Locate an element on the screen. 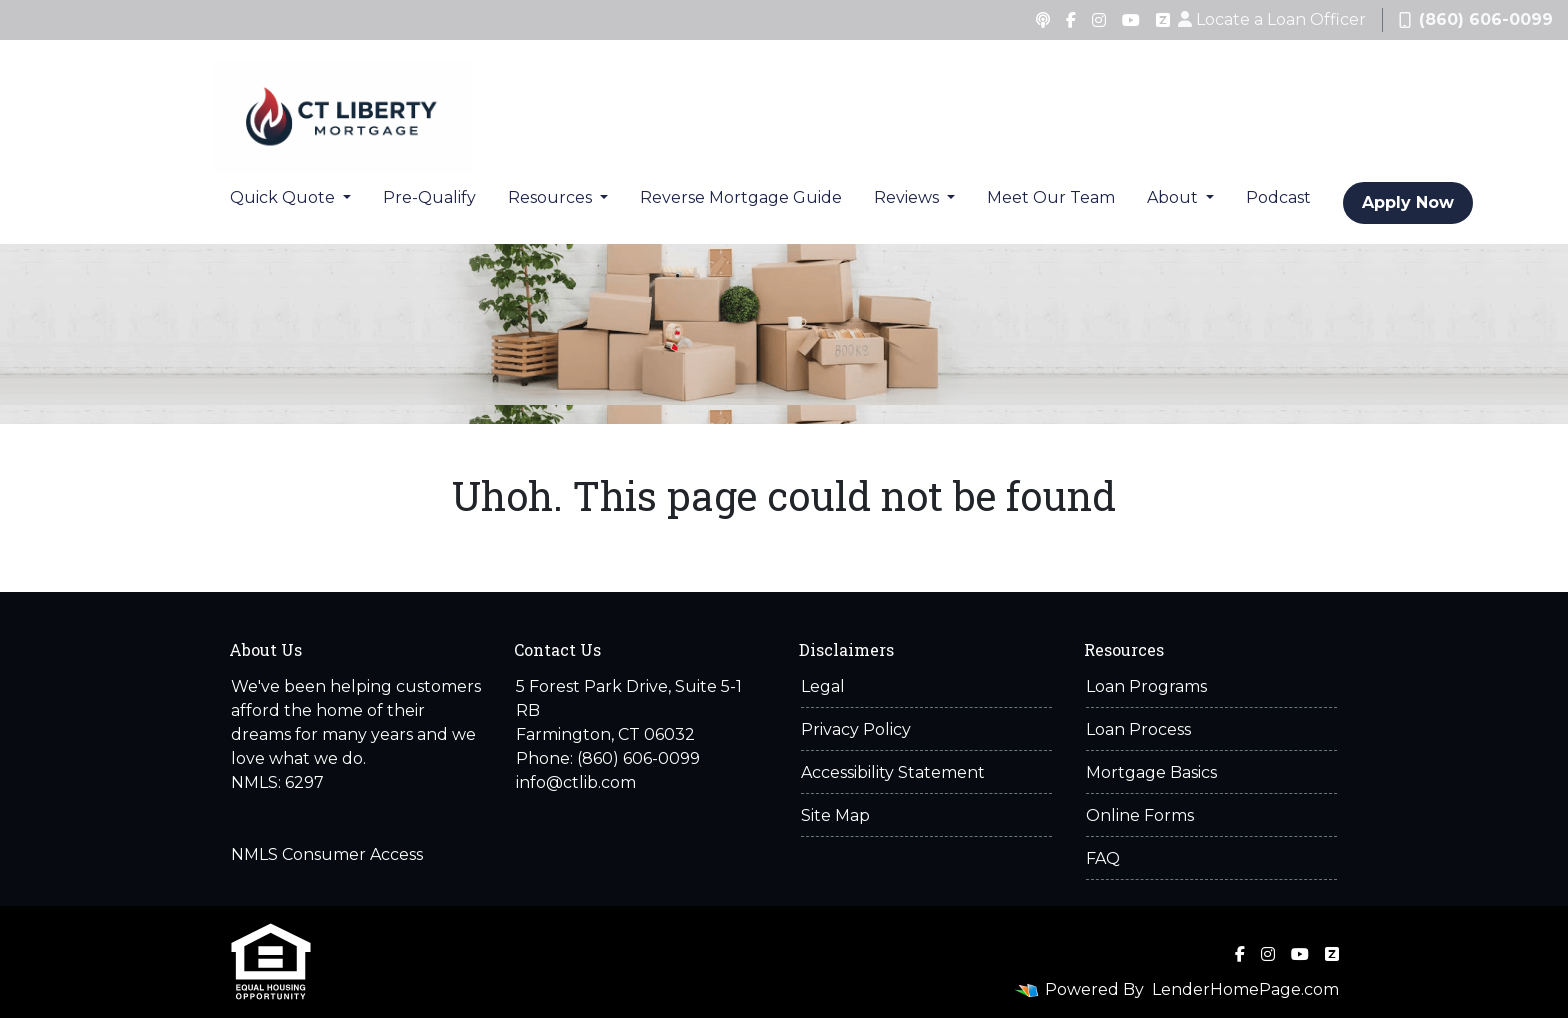  Accessibility Statement is located at coordinates (893, 772).